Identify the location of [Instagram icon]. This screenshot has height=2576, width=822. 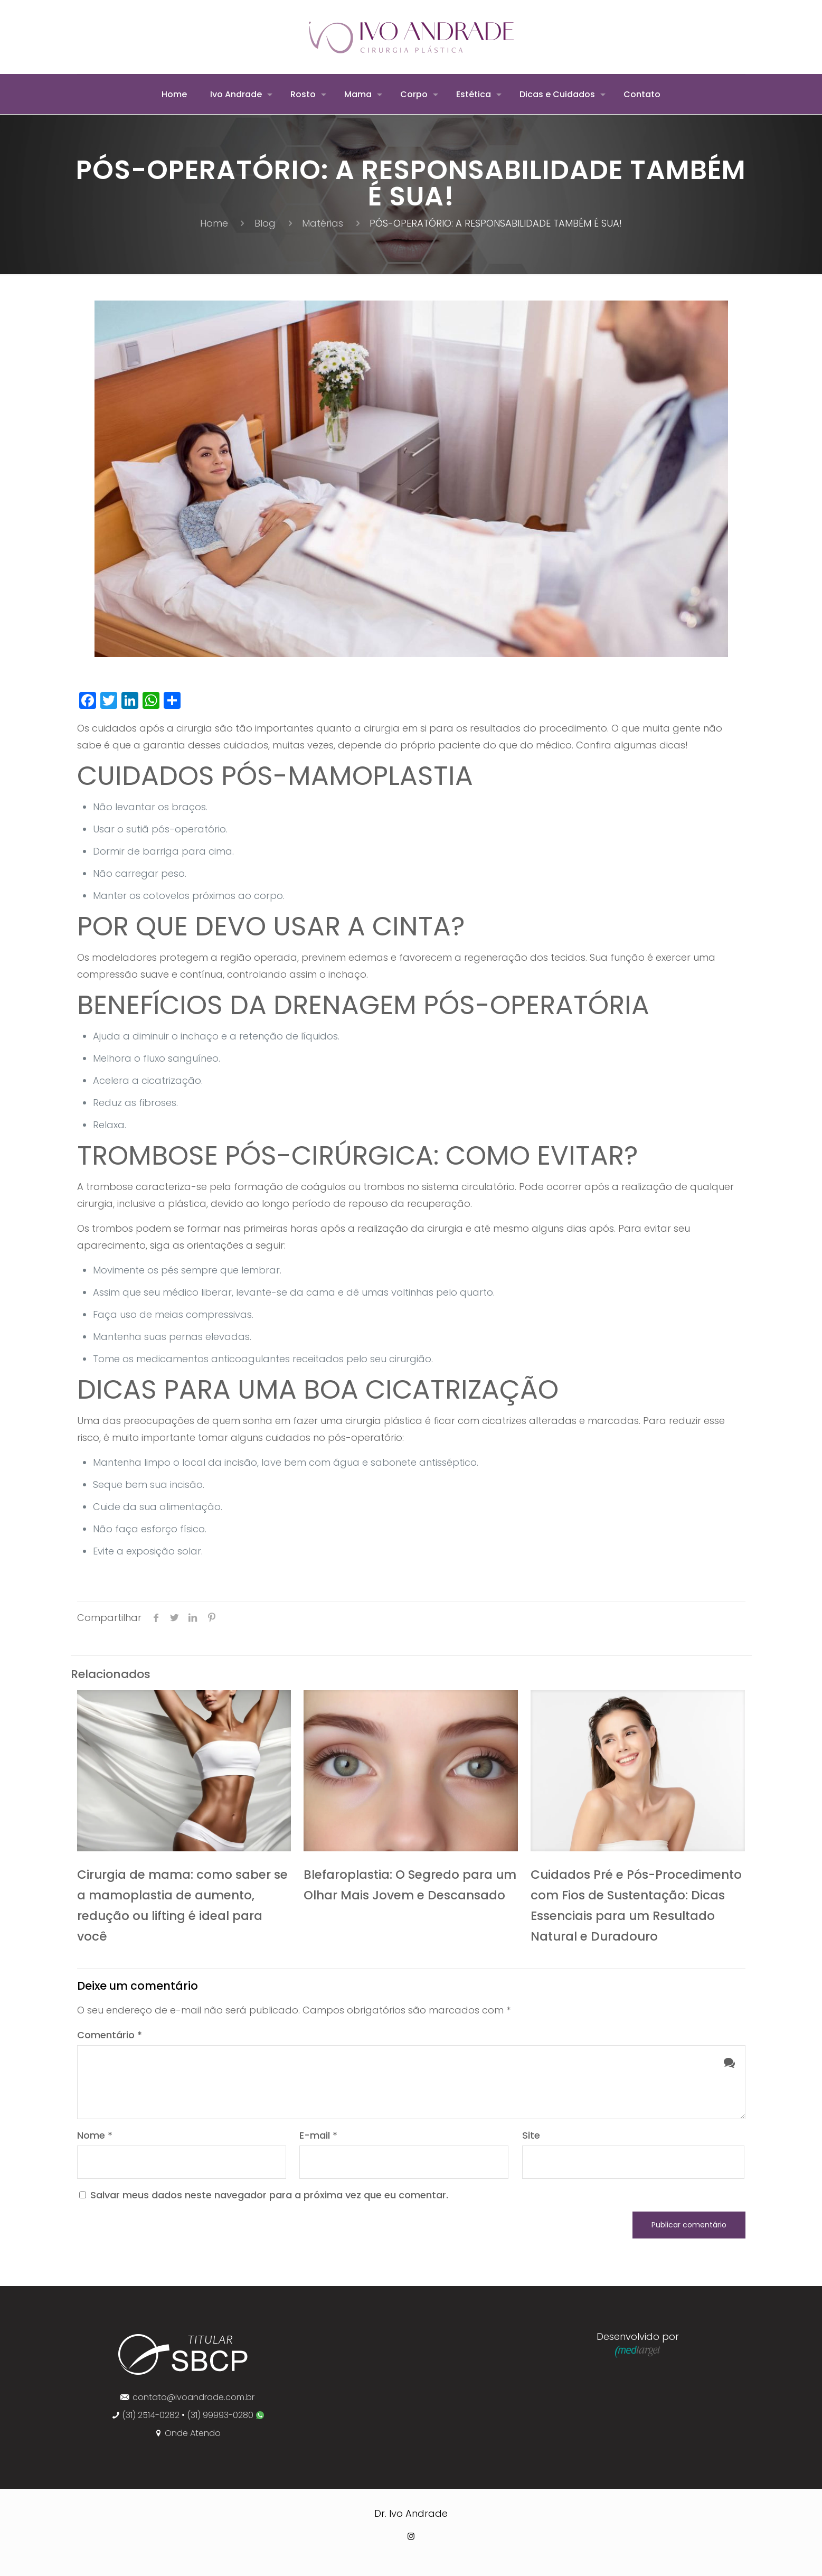
(411, 2536).